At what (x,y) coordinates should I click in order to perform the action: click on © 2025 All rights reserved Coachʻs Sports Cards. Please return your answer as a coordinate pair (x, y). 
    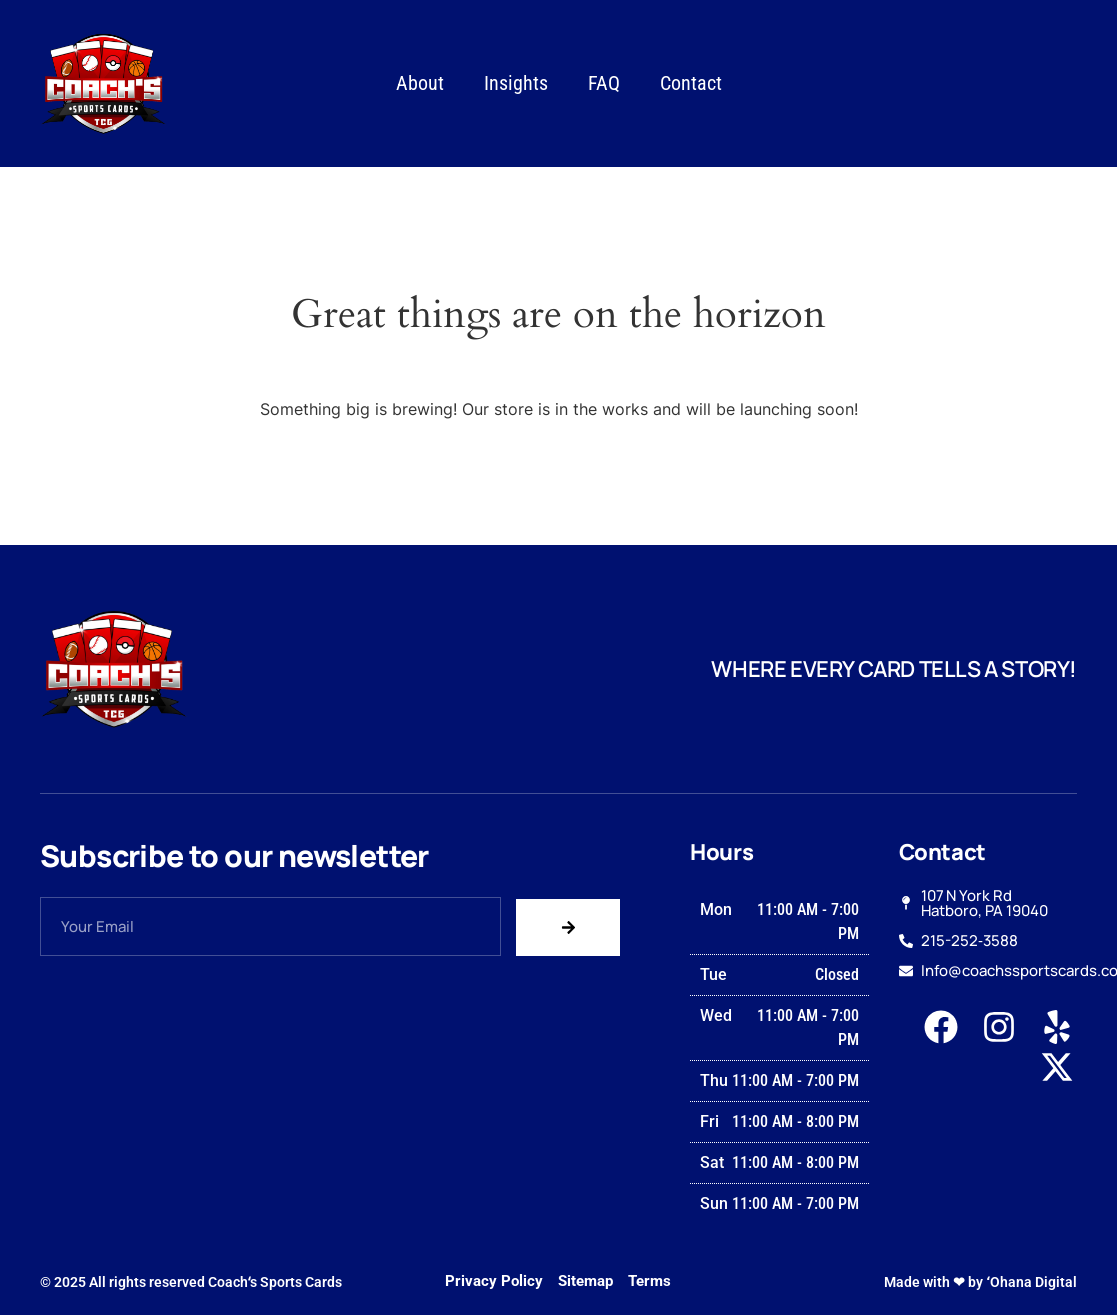
    Looking at the image, I should click on (191, 1282).